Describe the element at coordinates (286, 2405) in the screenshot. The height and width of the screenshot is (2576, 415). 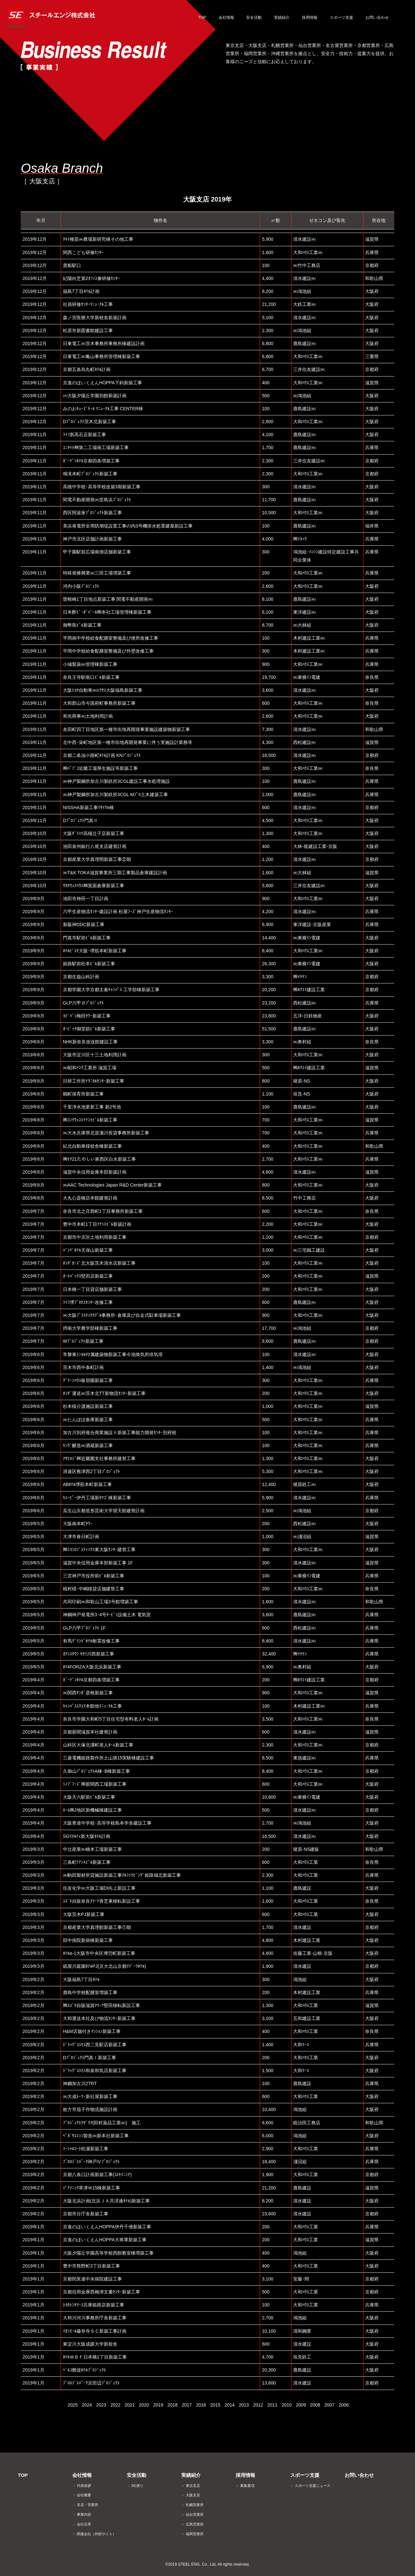
I see `2010` at that location.